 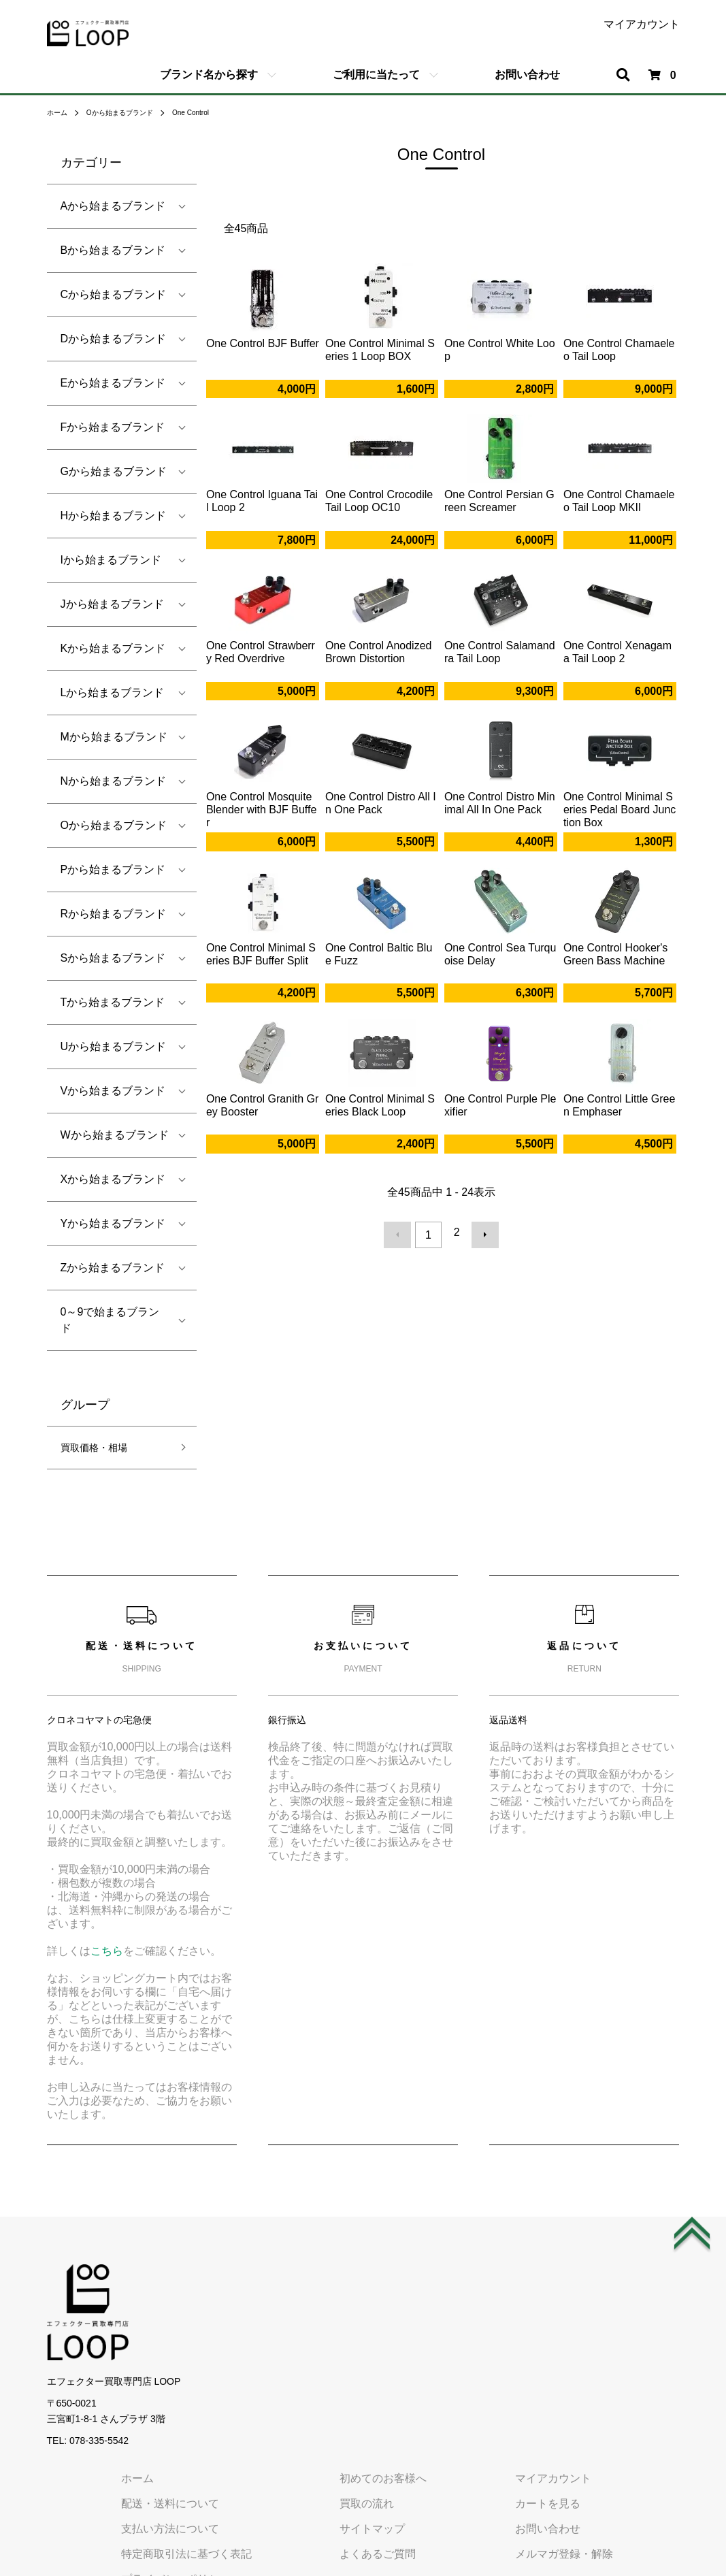 I want to click on Aから始まるブランド, so click(x=113, y=206).